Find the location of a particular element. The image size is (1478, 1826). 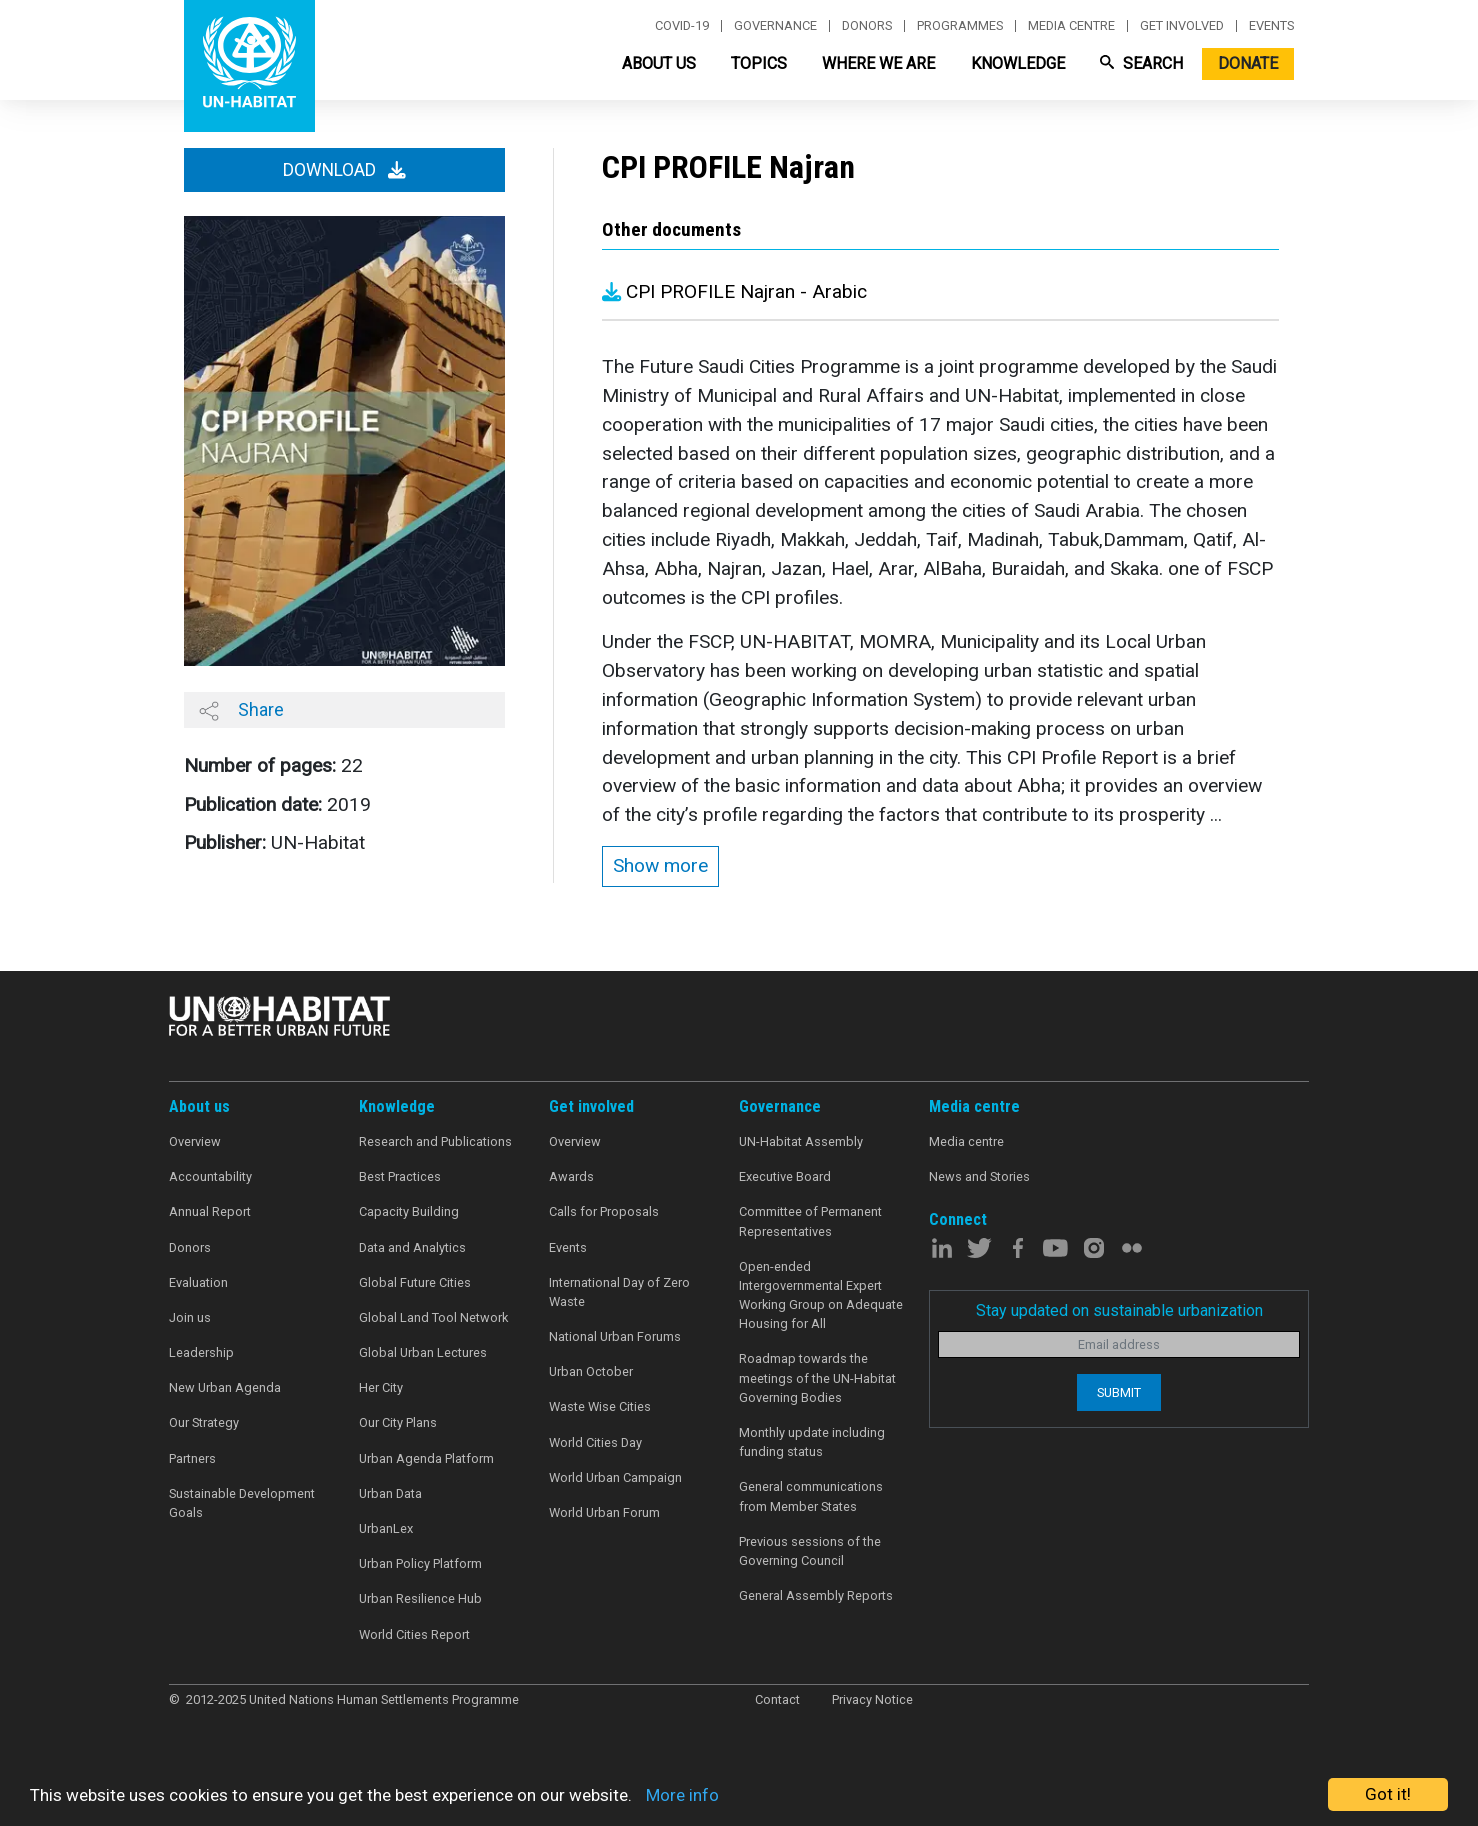

Governance is located at coordinates (775, 26).